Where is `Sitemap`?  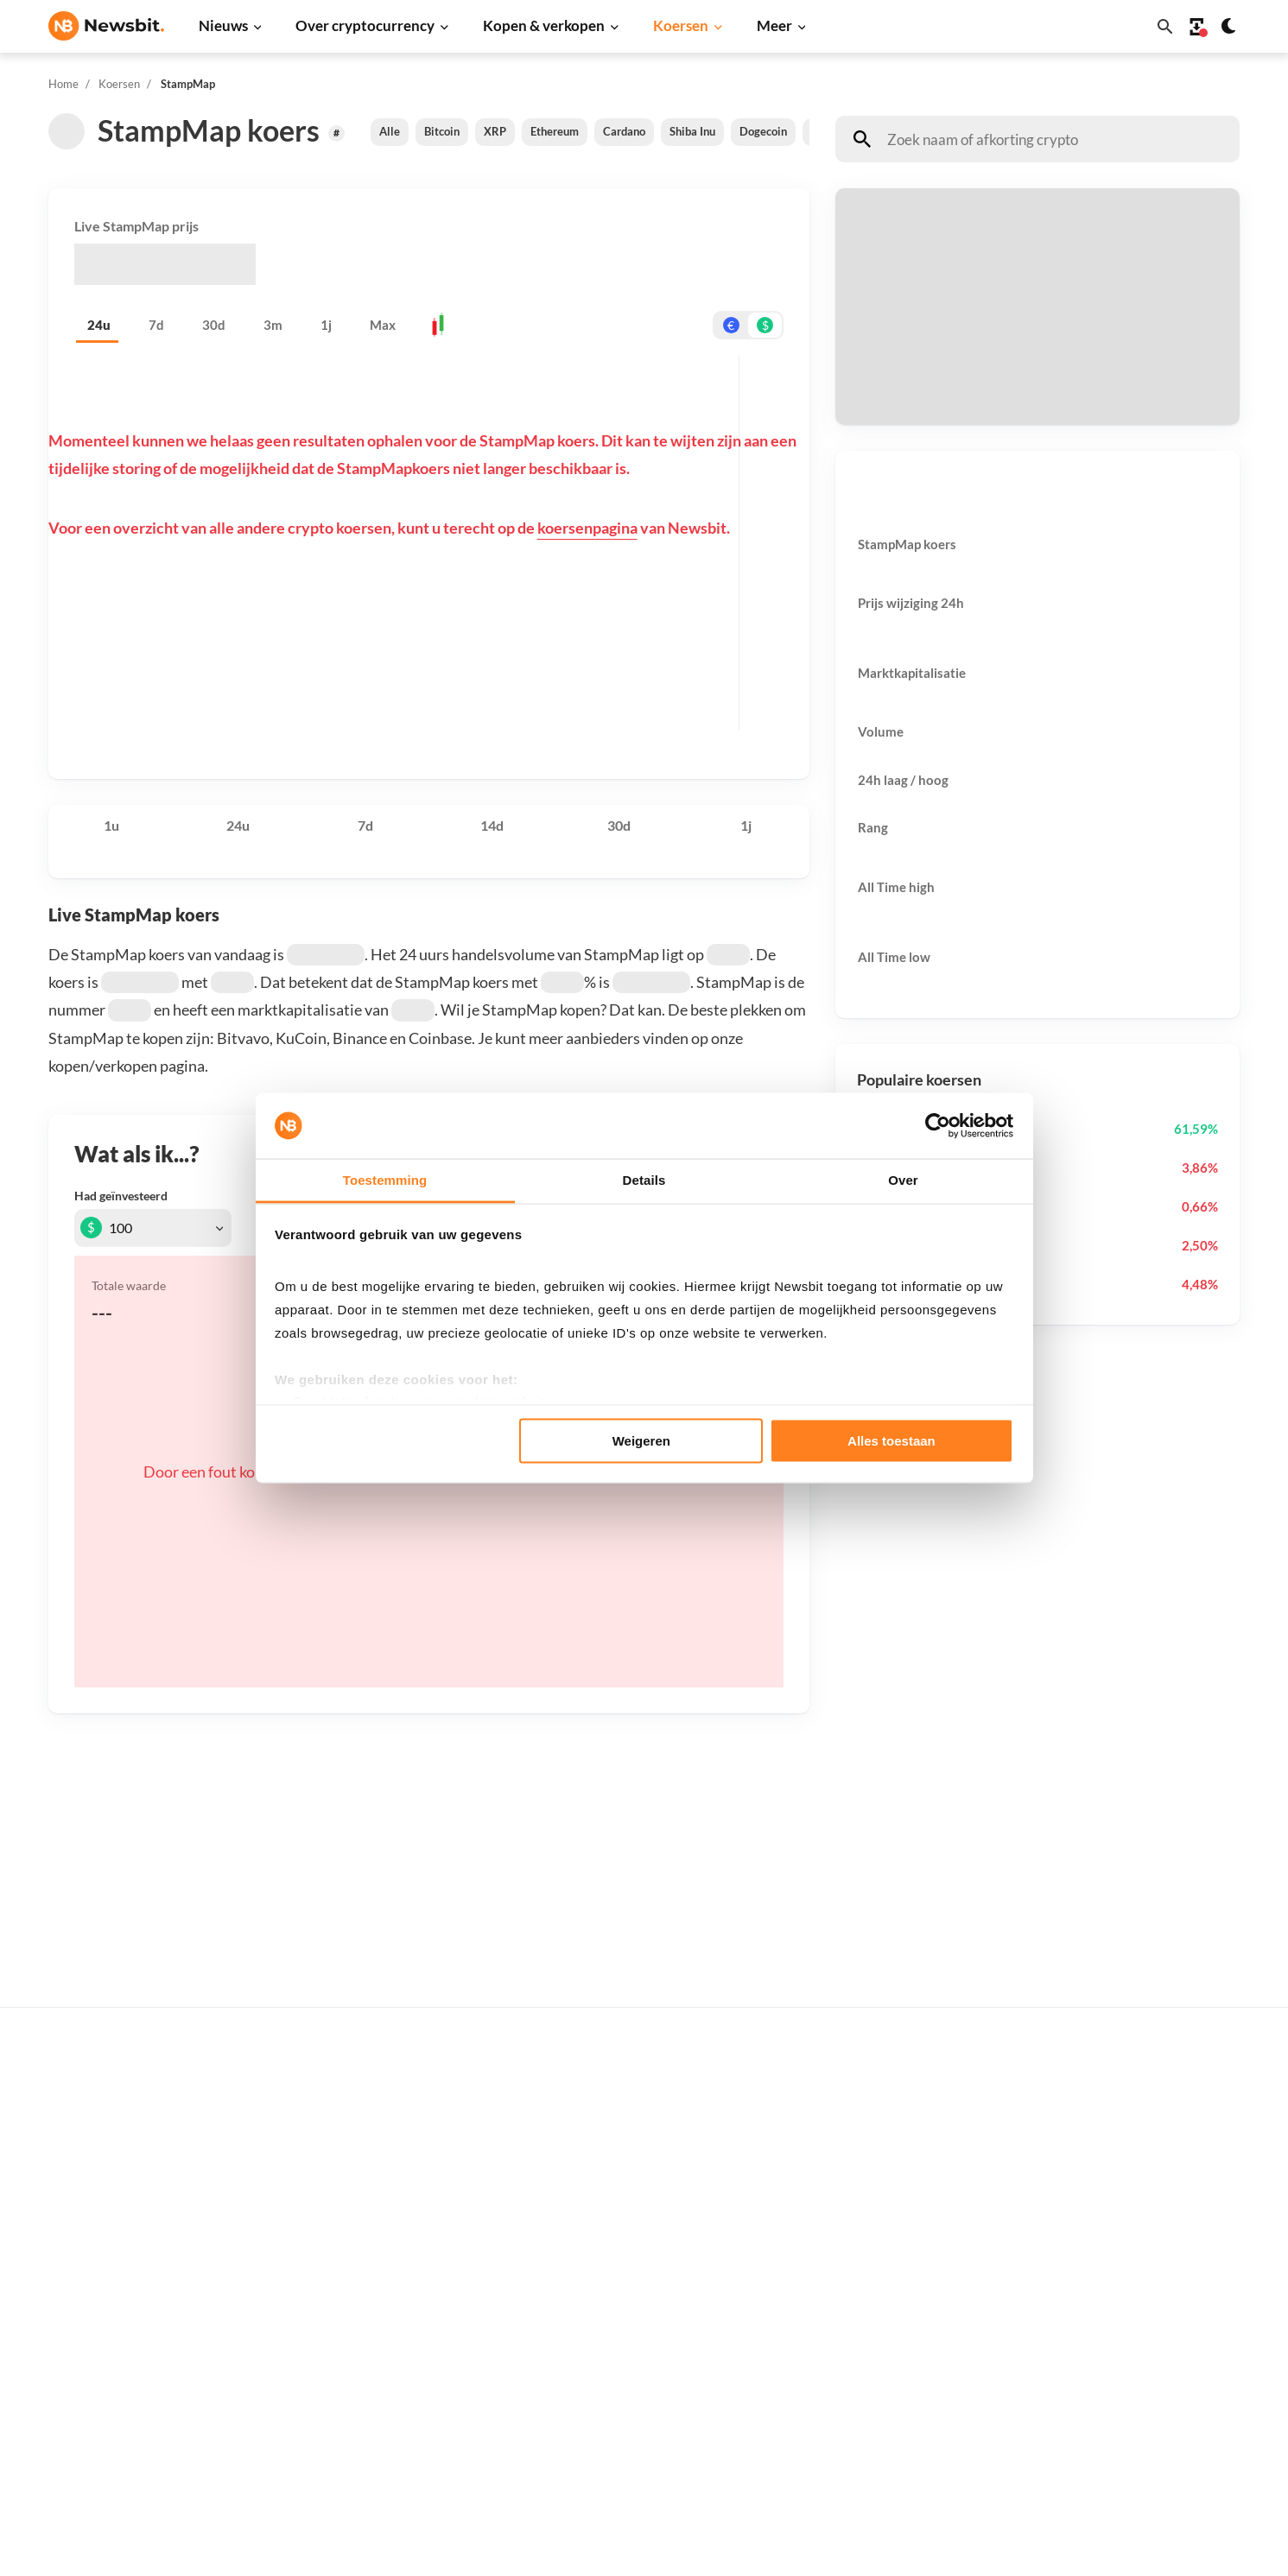
Sitemap is located at coordinates (353, 2547).